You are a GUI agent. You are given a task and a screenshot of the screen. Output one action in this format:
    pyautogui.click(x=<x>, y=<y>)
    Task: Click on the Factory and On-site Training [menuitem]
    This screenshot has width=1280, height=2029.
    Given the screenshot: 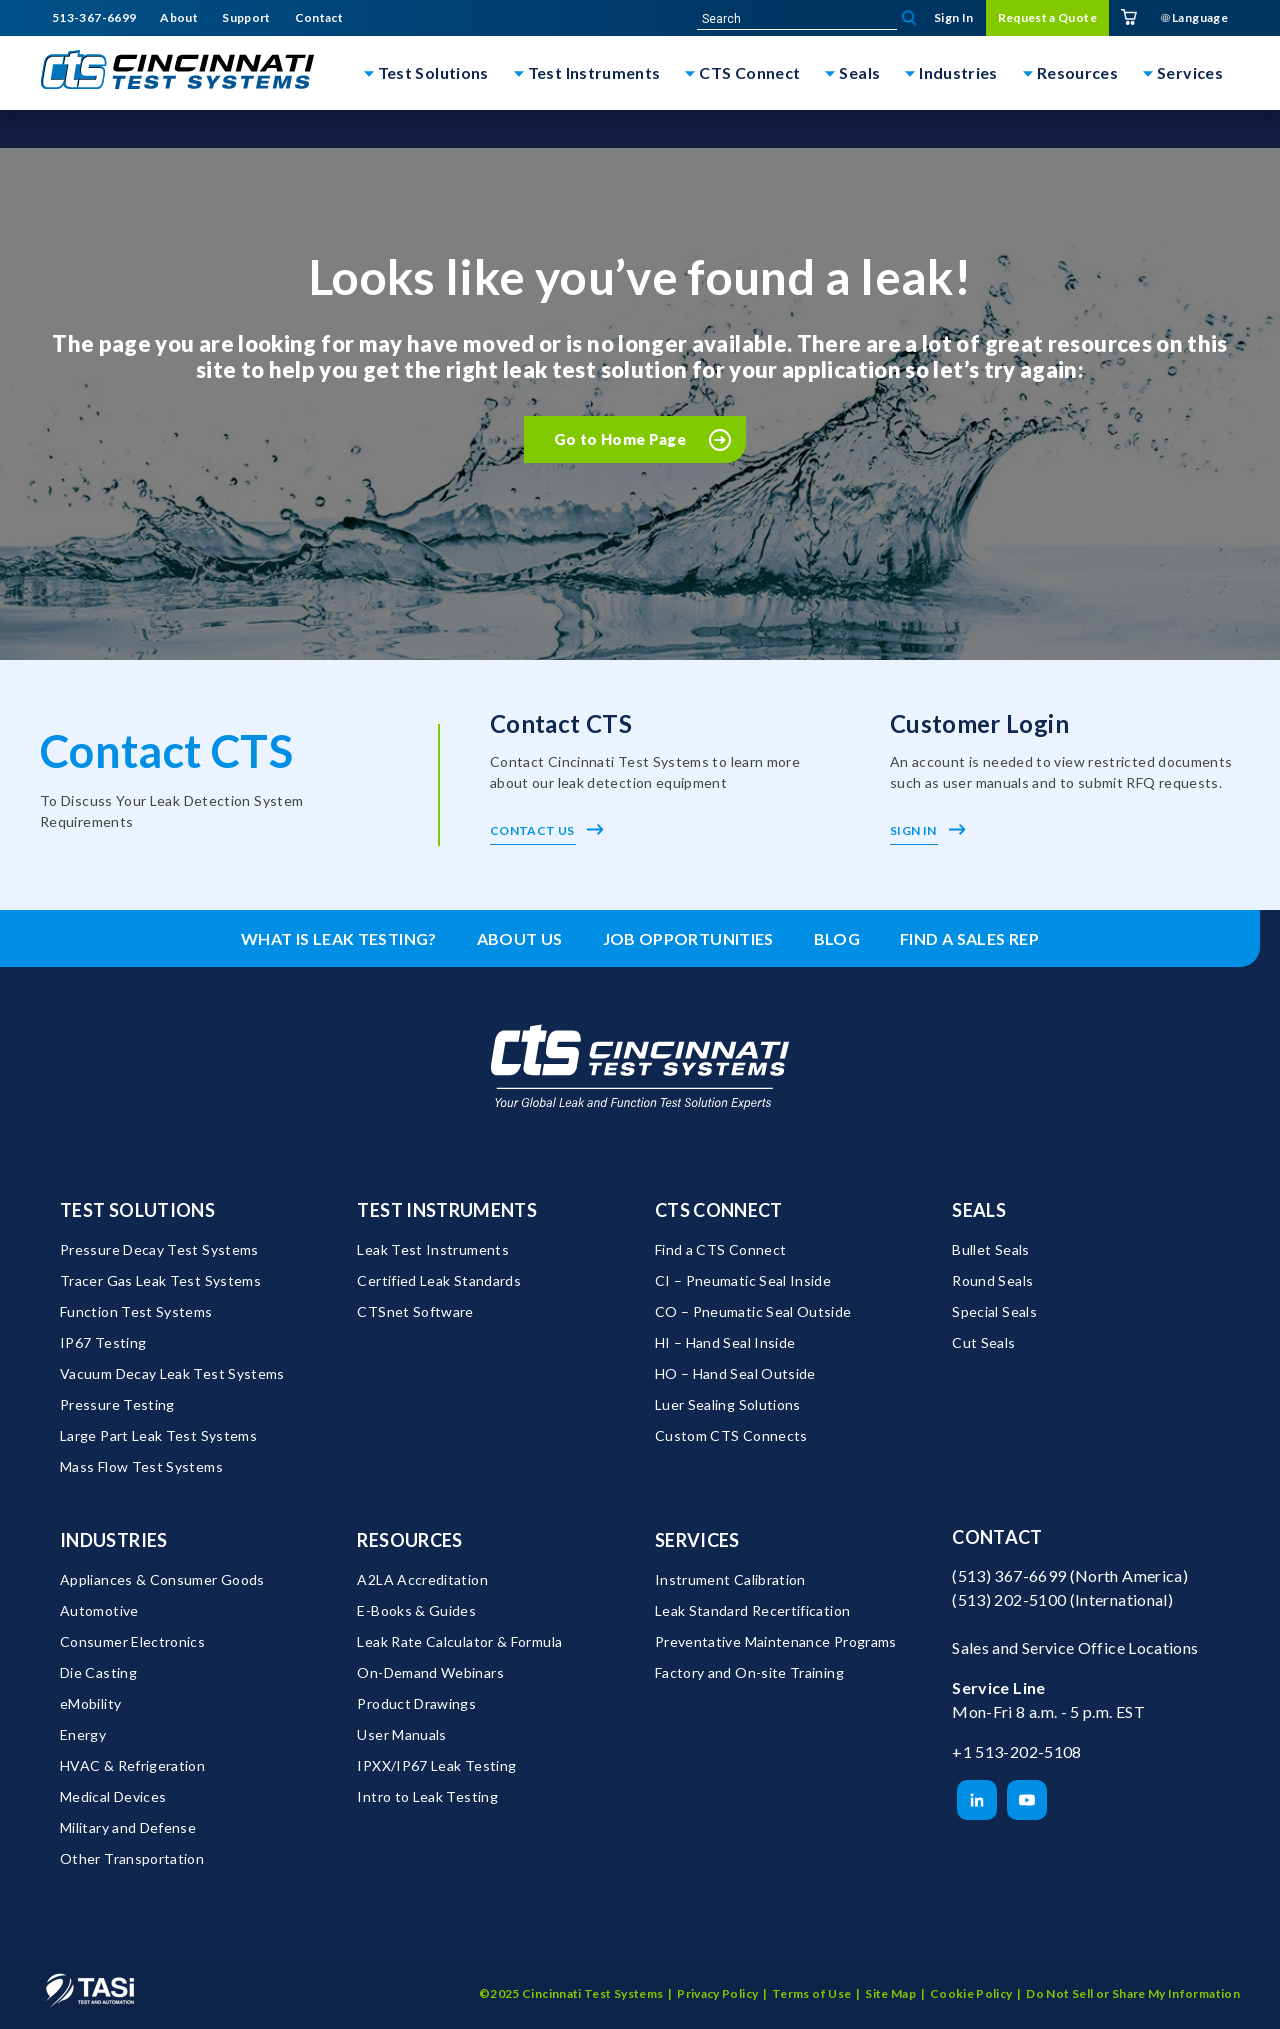 What is the action you would take?
    pyautogui.click(x=749, y=1672)
    